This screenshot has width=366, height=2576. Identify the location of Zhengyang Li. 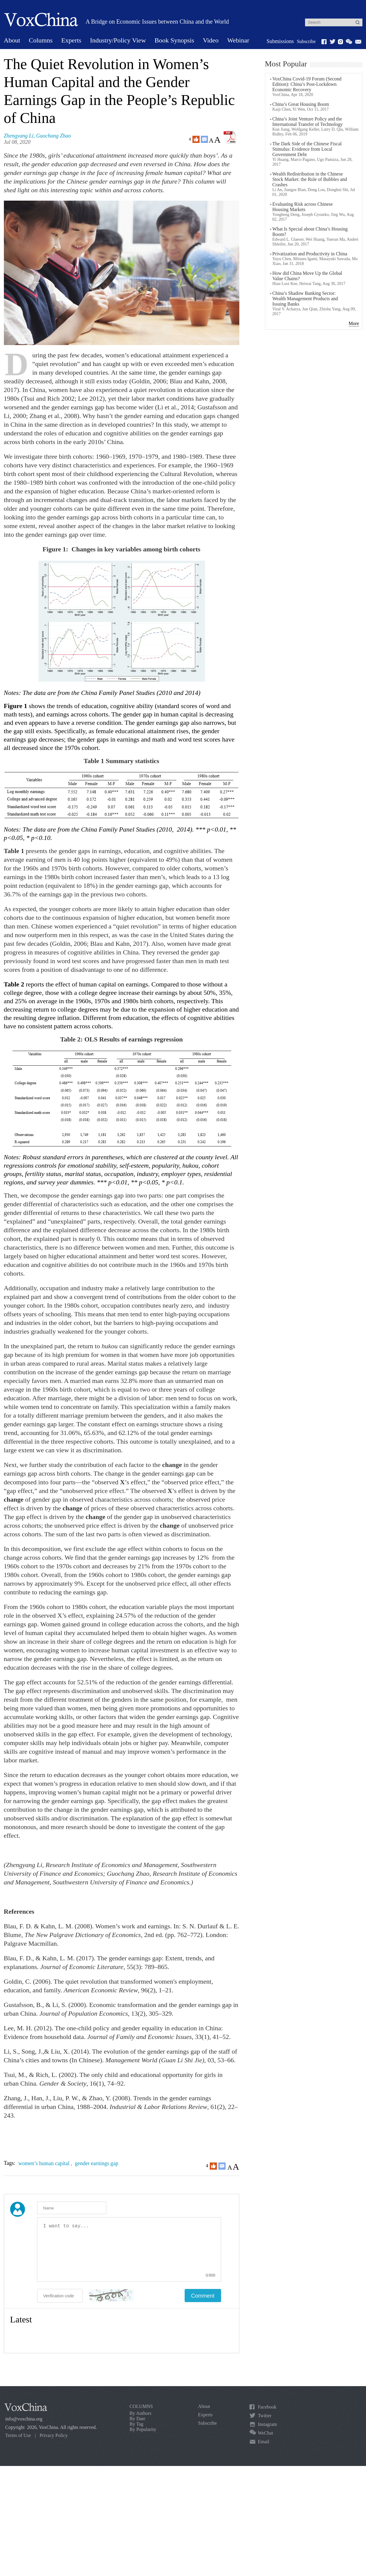
(19, 136).